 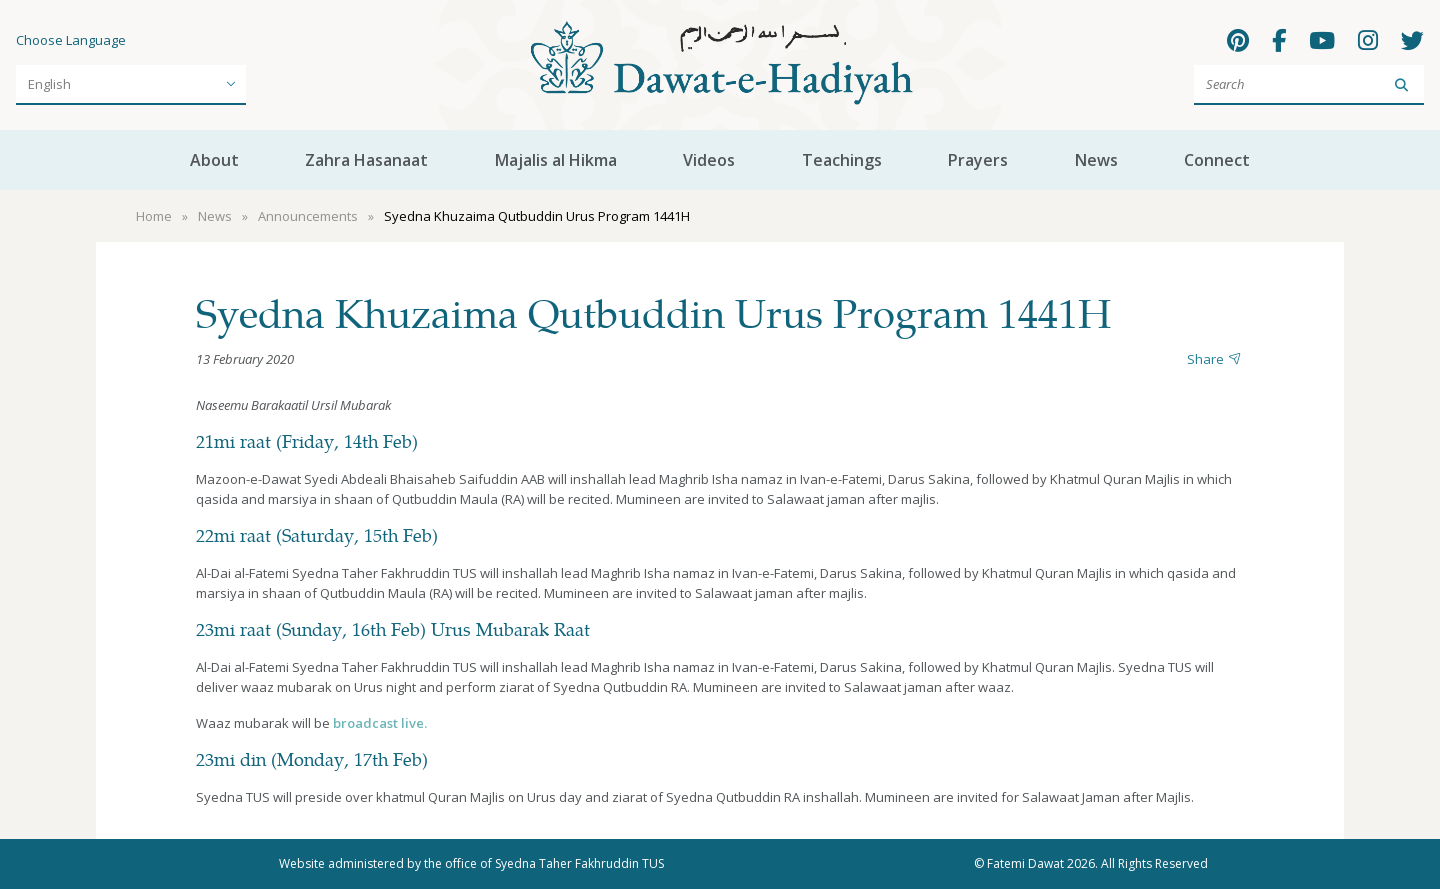 What do you see at coordinates (978, 160) in the screenshot?
I see `Prayers` at bounding box center [978, 160].